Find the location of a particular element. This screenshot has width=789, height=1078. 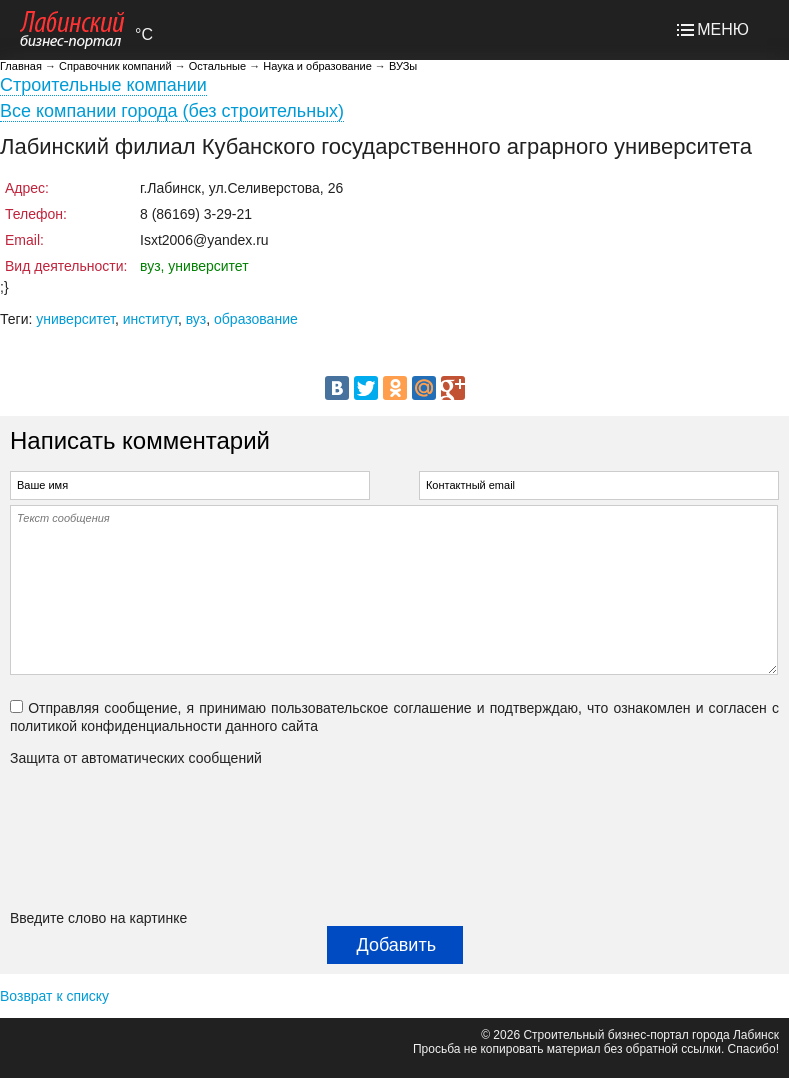

Возврат к списку is located at coordinates (54, 996).